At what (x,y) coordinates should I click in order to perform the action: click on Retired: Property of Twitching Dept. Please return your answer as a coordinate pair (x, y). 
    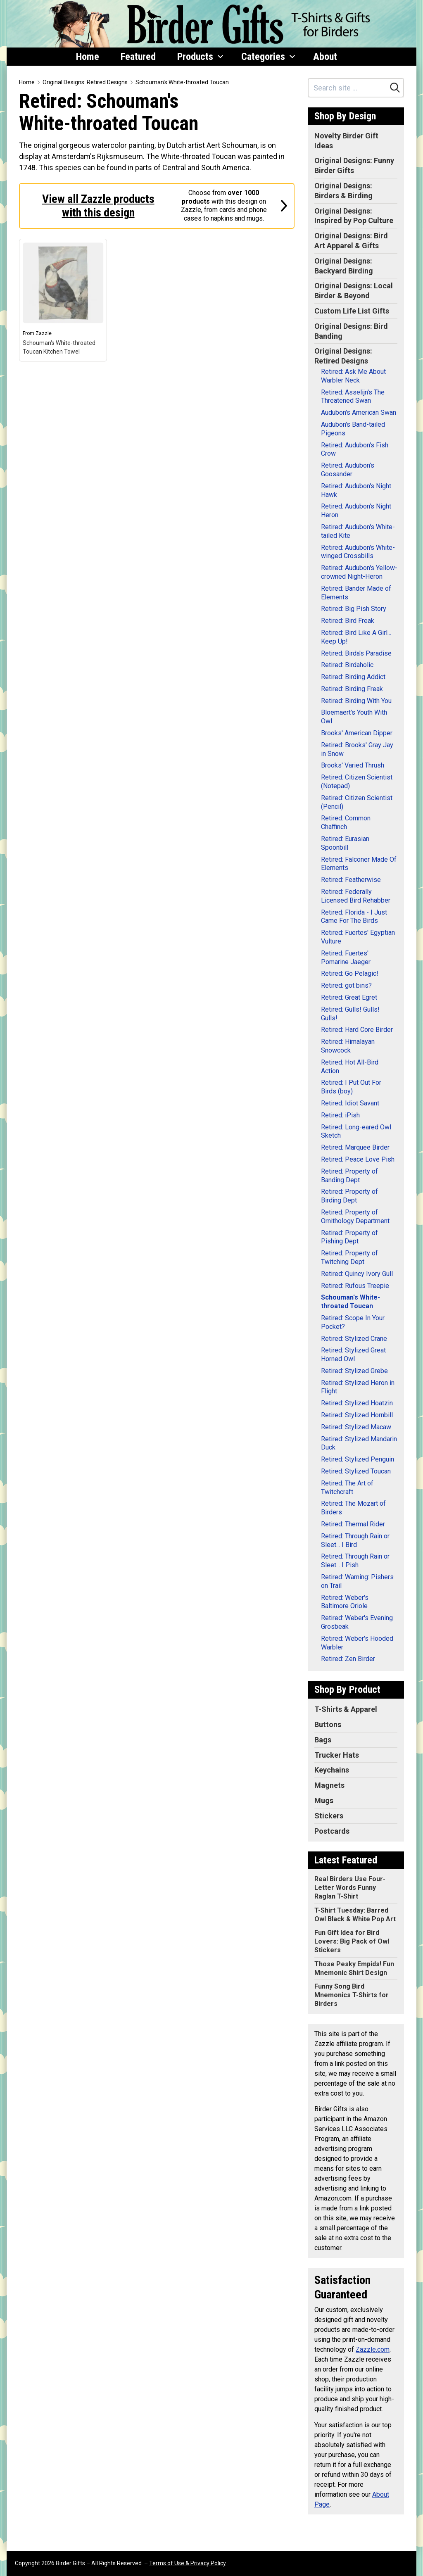
    Looking at the image, I should click on (349, 1257).